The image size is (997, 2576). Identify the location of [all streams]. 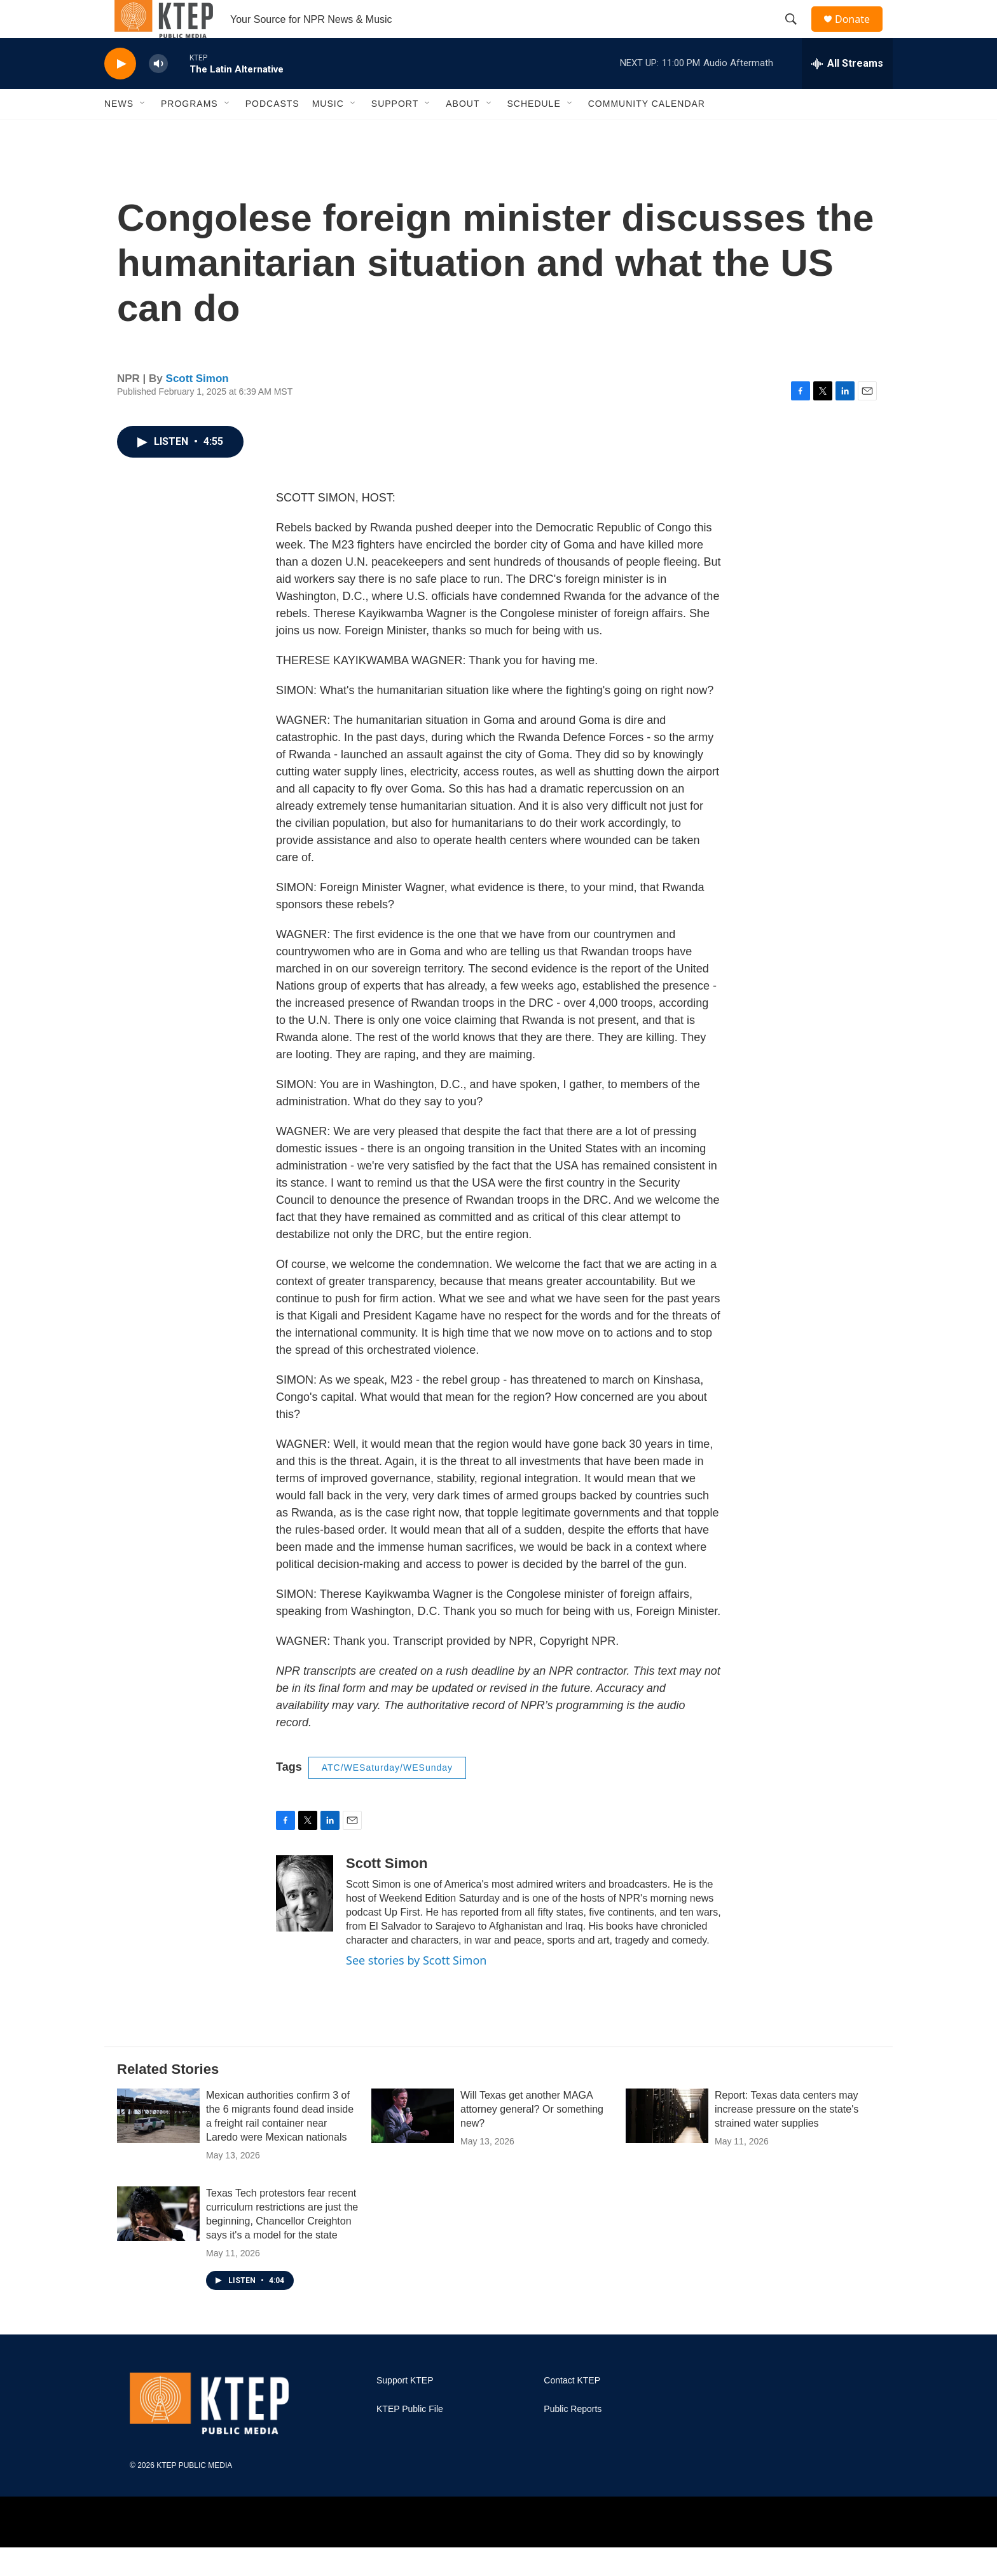
(847, 92).